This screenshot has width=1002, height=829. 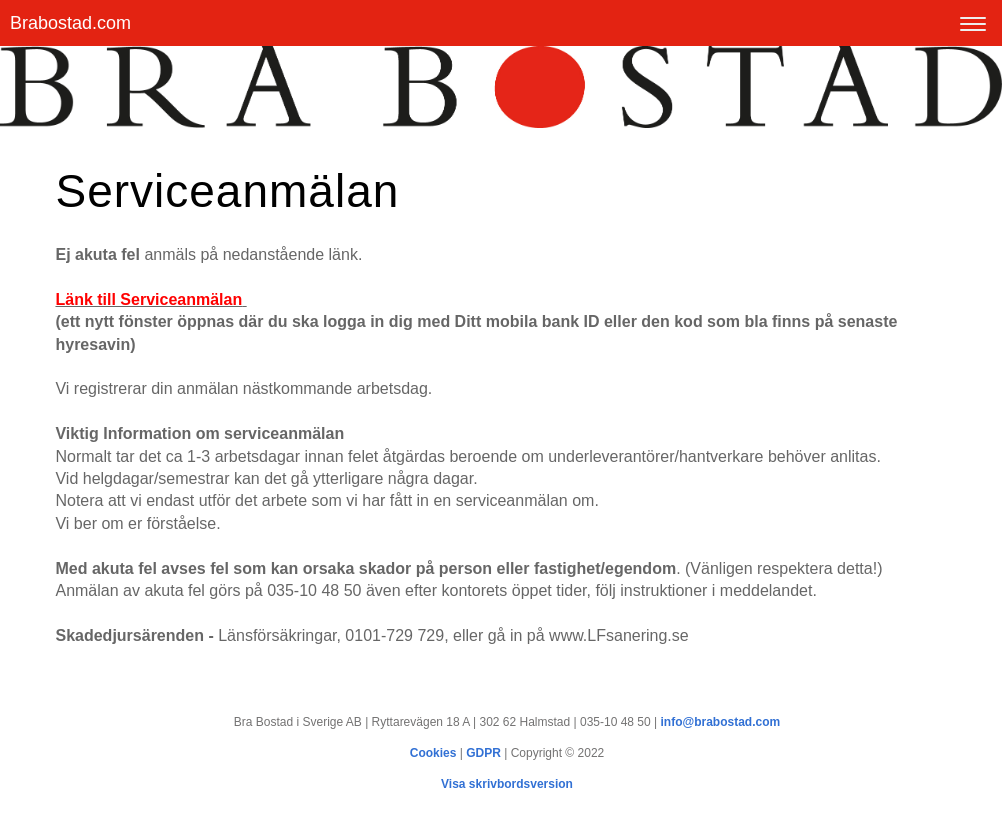 What do you see at coordinates (483, 753) in the screenshot?
I see `GDPR` at bounding box center [483, 753].